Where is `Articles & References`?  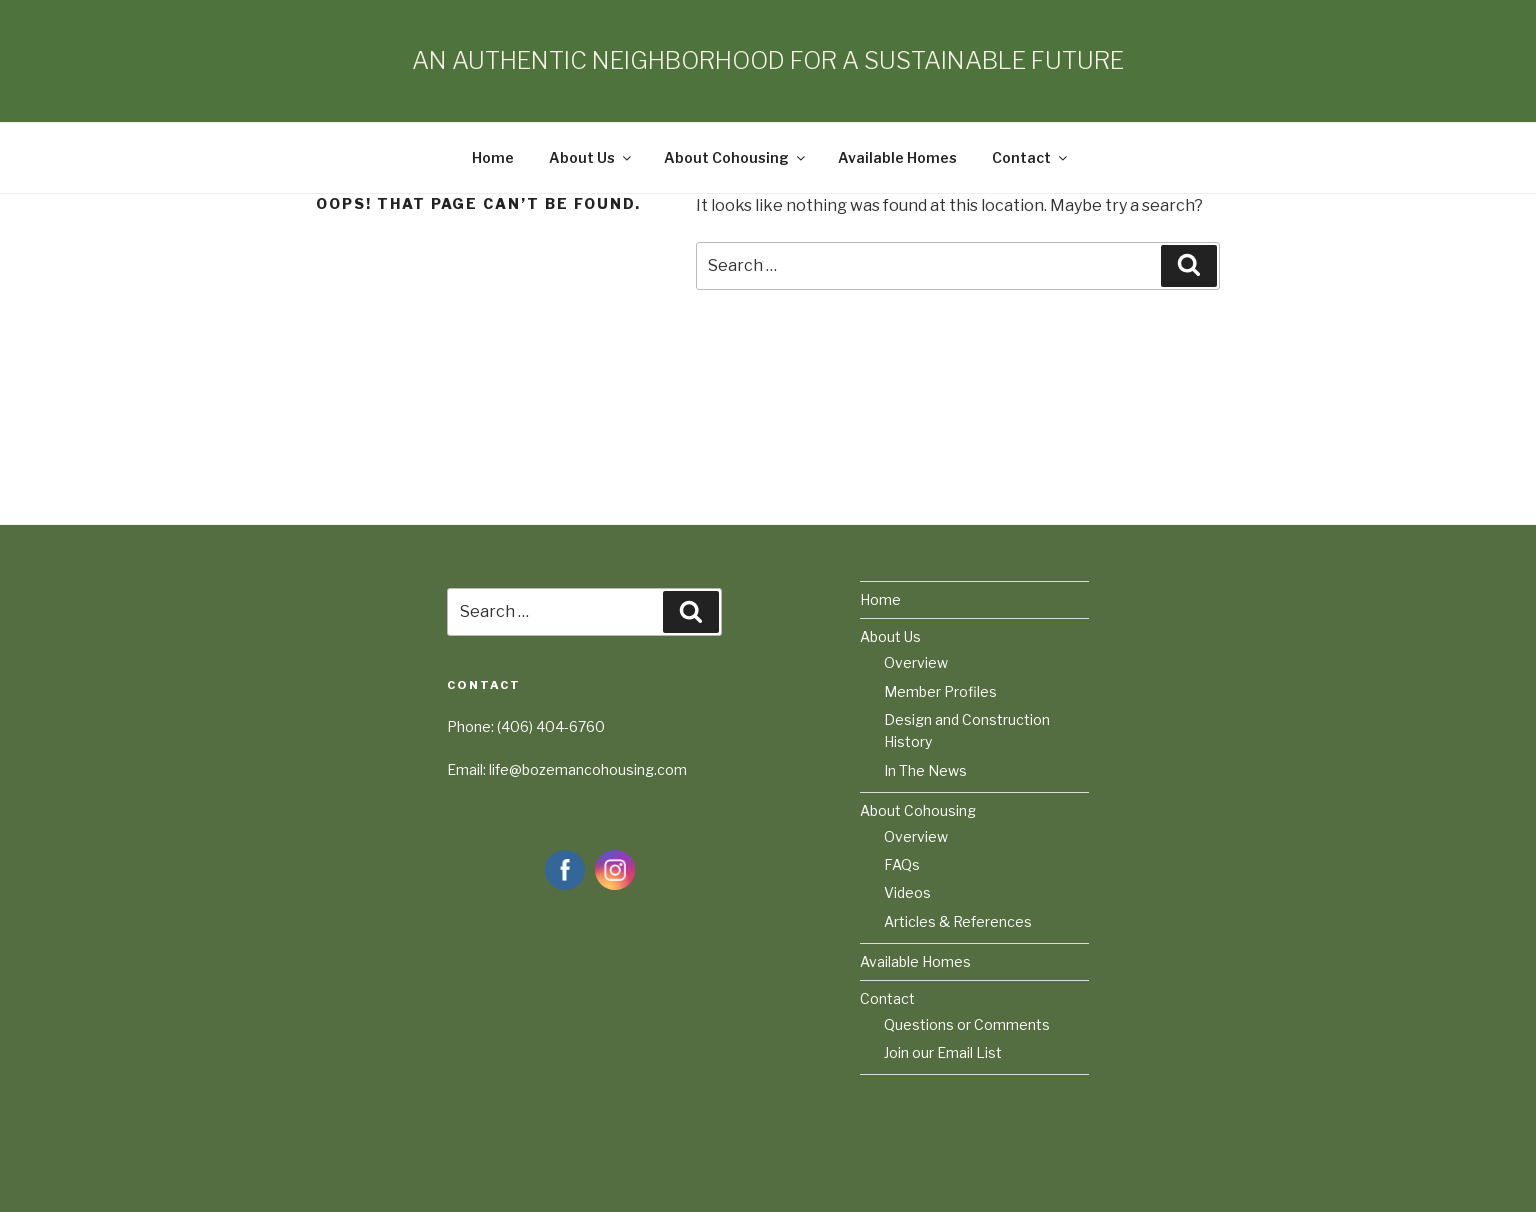 Articles & References is located at coordinates (958, 921).